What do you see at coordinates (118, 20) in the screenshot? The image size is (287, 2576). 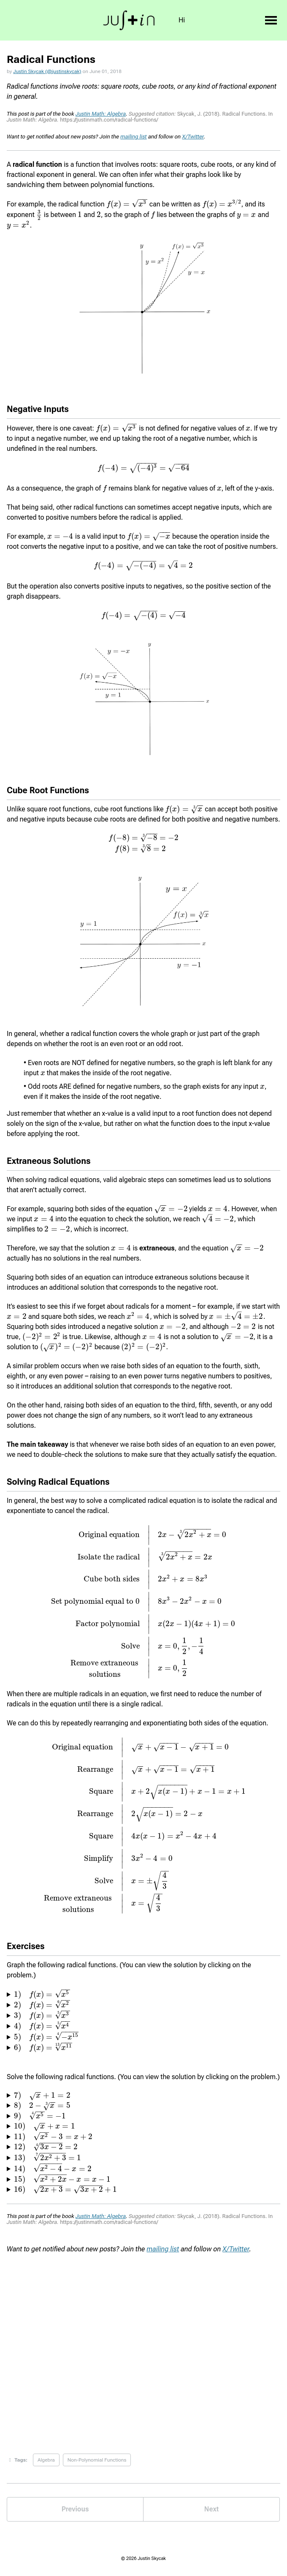 I see `Hi` at bounding box center [118, 20].